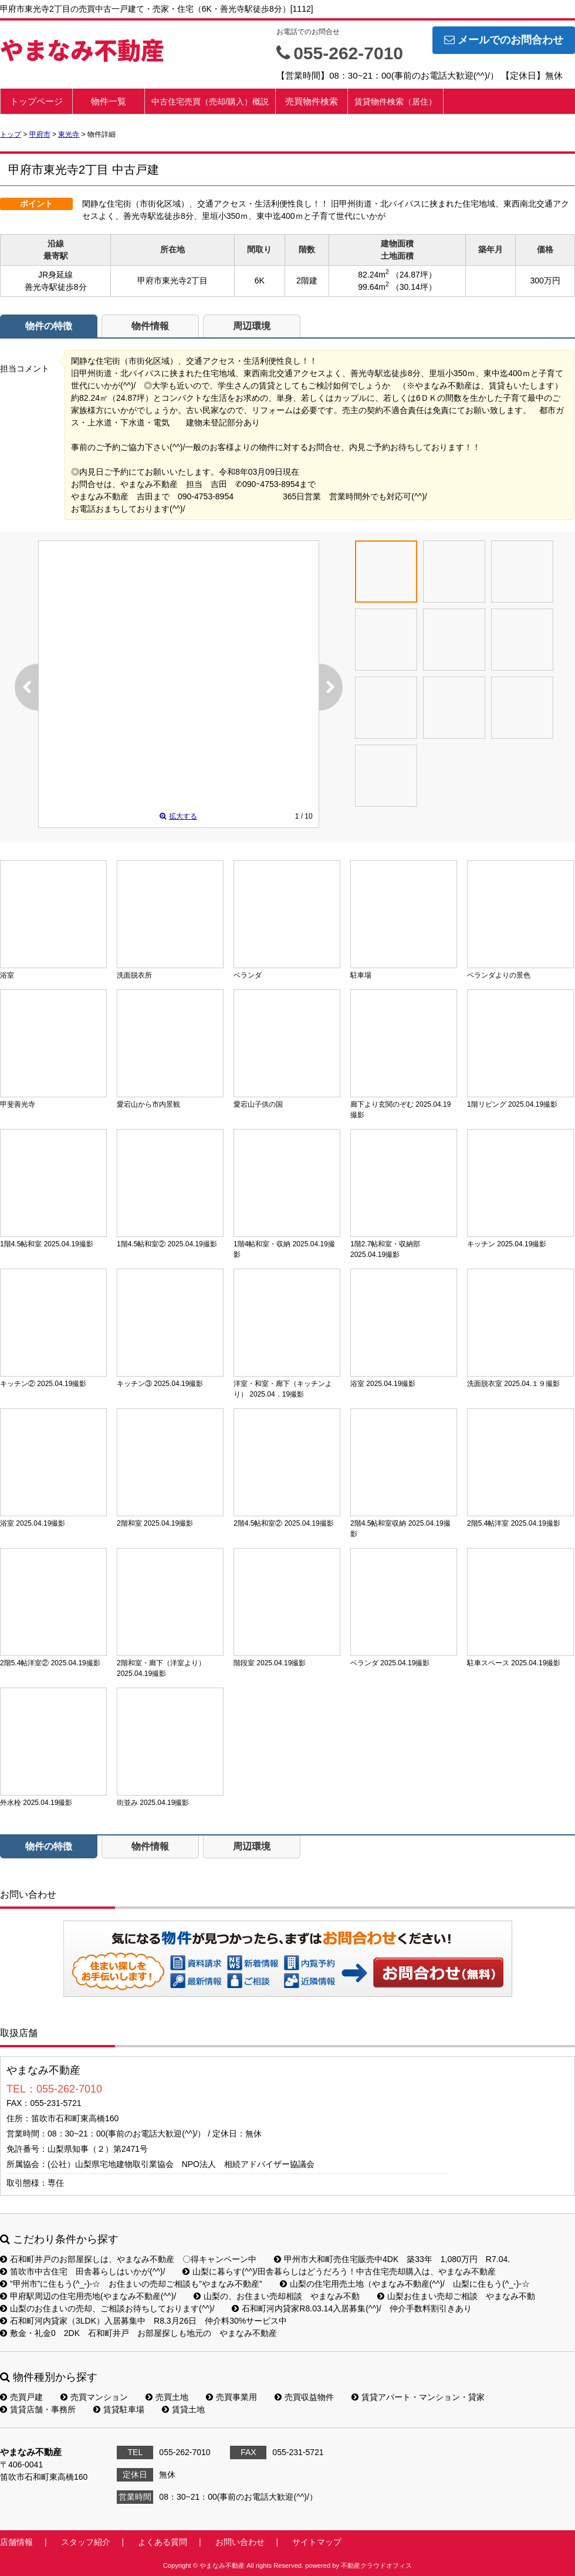 The width and height of the screenshot is (575, 2576). What do you see at coordinates (88, 2296) in the screenshot?
I see `甲府駅周辺の住宅用売地(やまなみ不動産(^^)/` at bounding box center [88, 2296].